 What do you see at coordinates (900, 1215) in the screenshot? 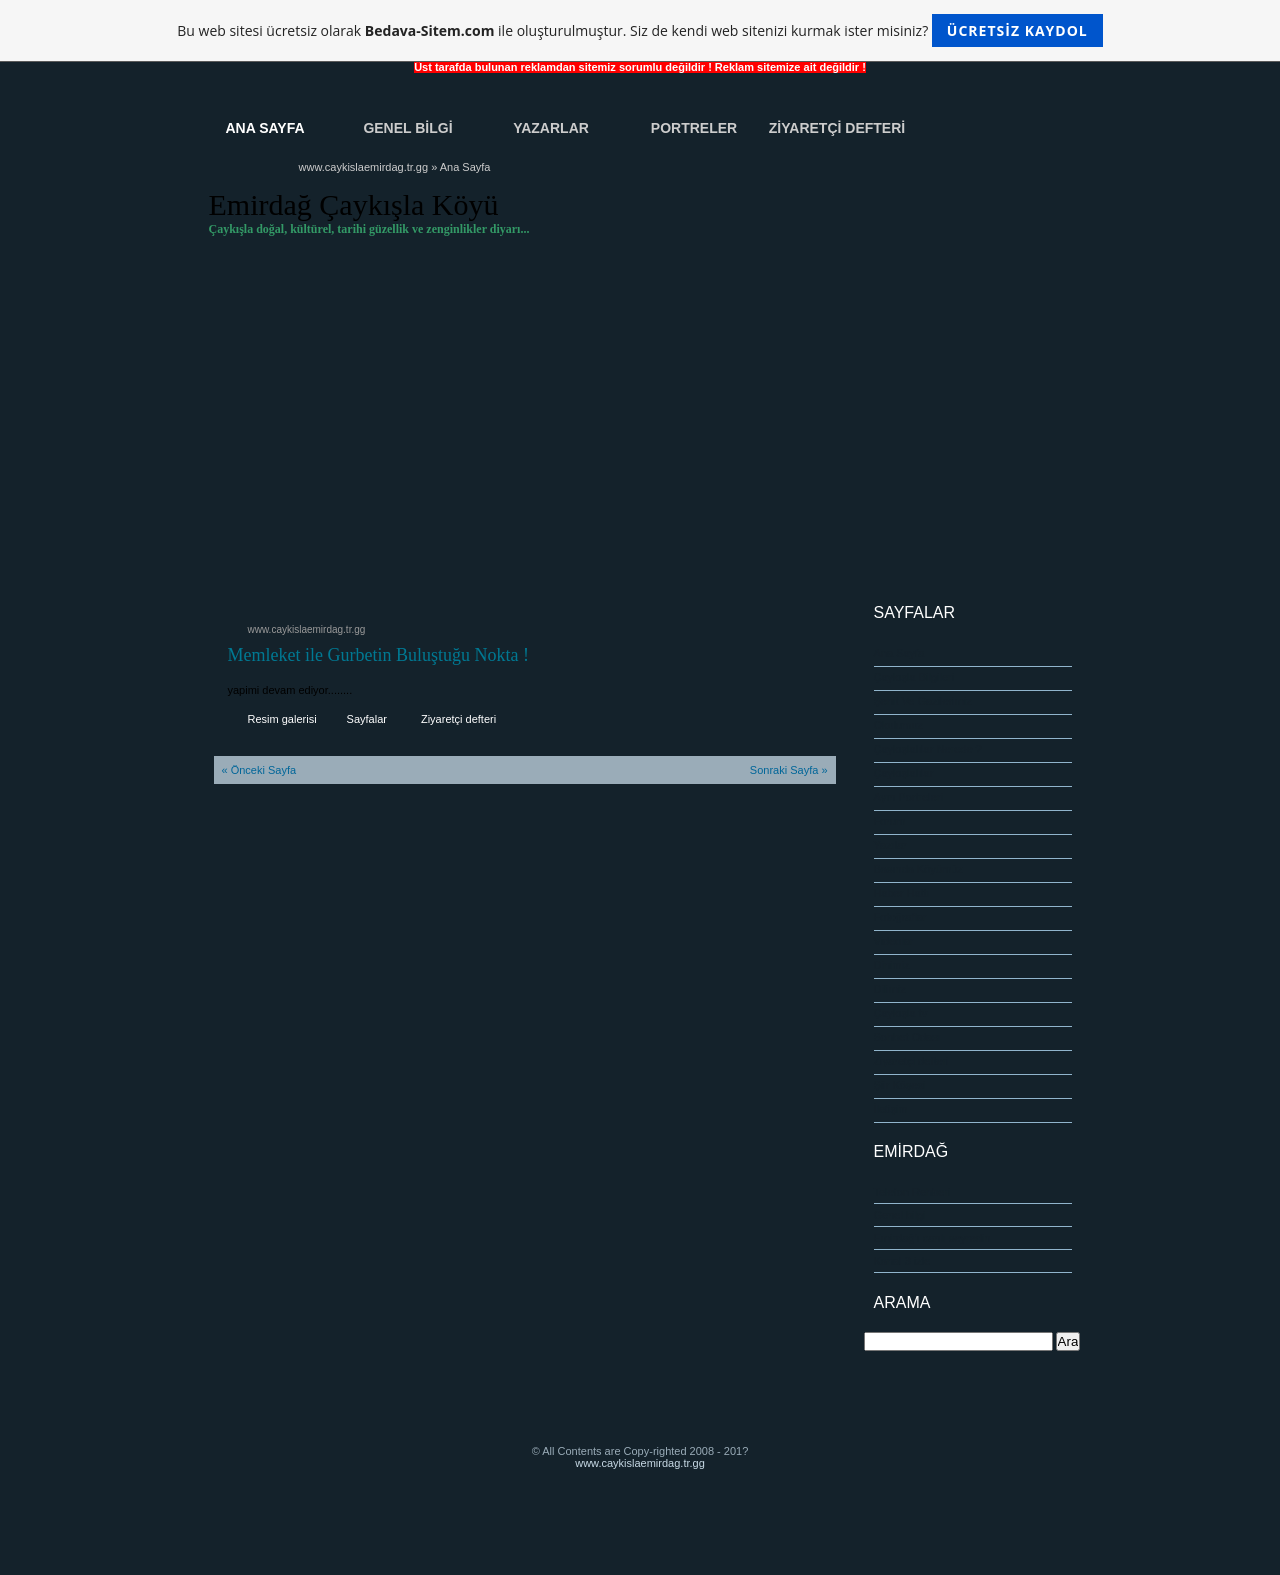
I see `Genel bilgi` at bounding box center [900, 1215].